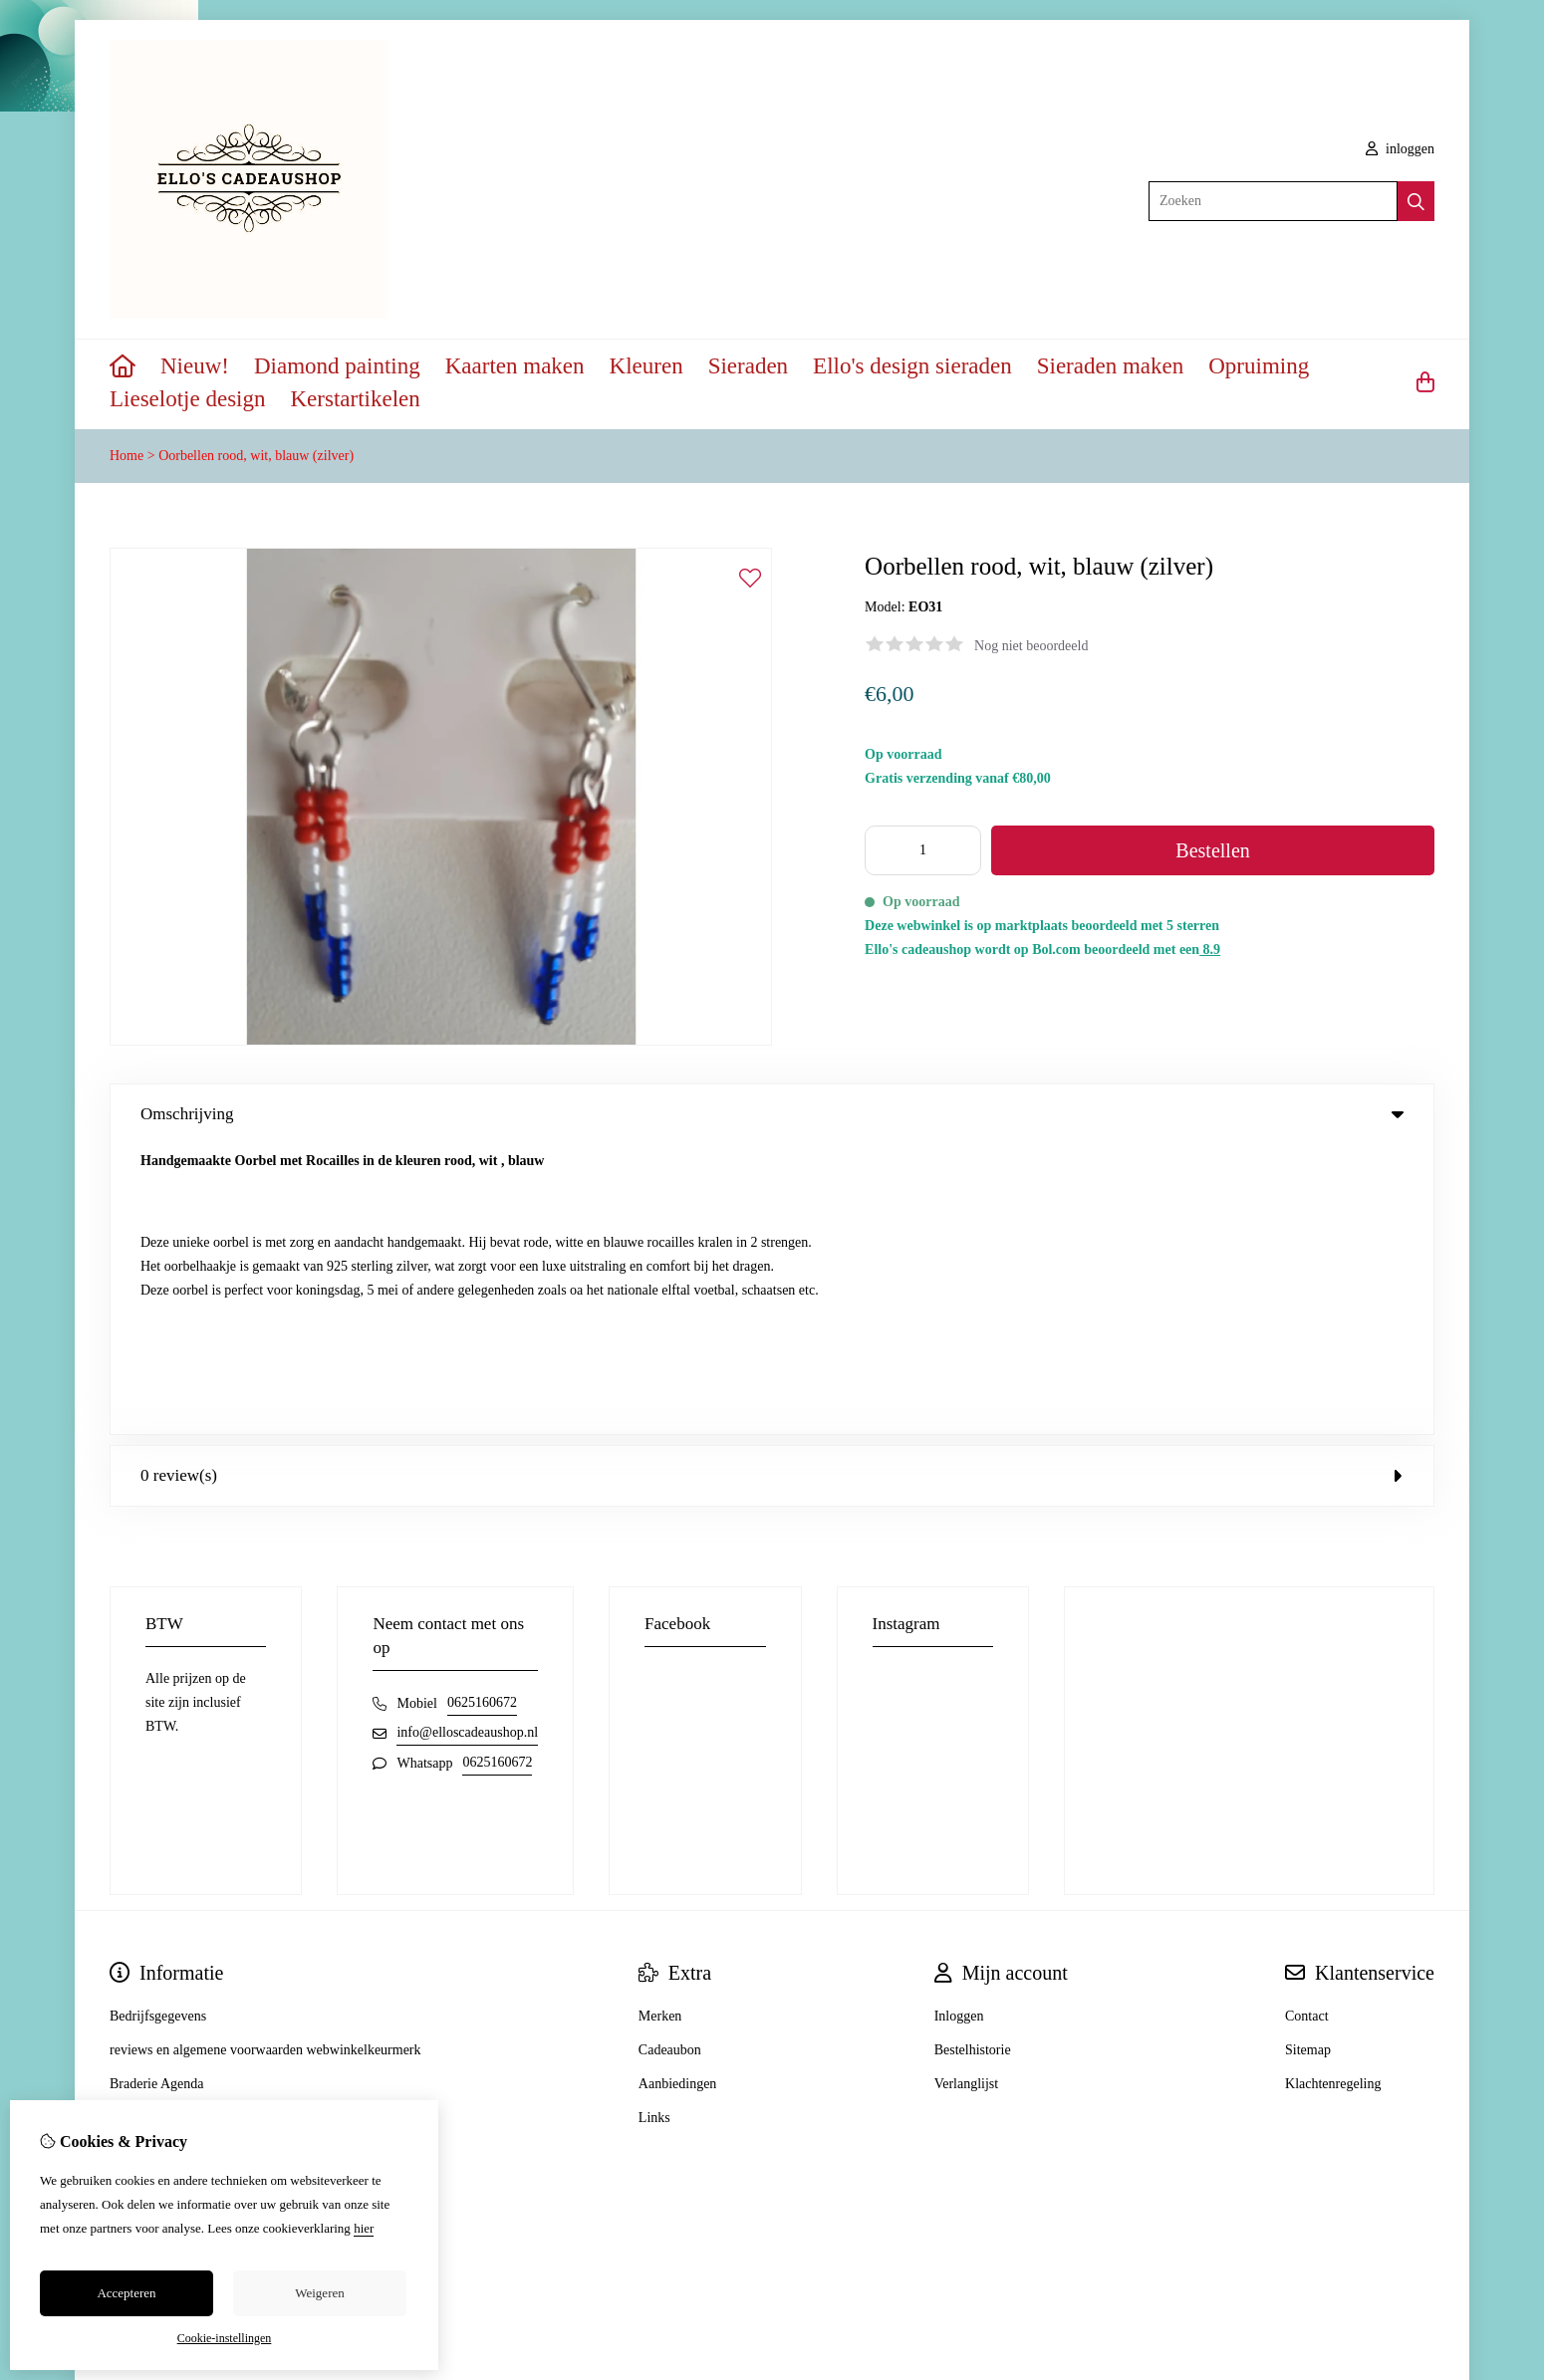 The height and width of the screenshot is (2380, 1544). What do you see at coordinates (646, 366) in the screenshot?
I see `Kleuren` at bounding box center [646, 366].